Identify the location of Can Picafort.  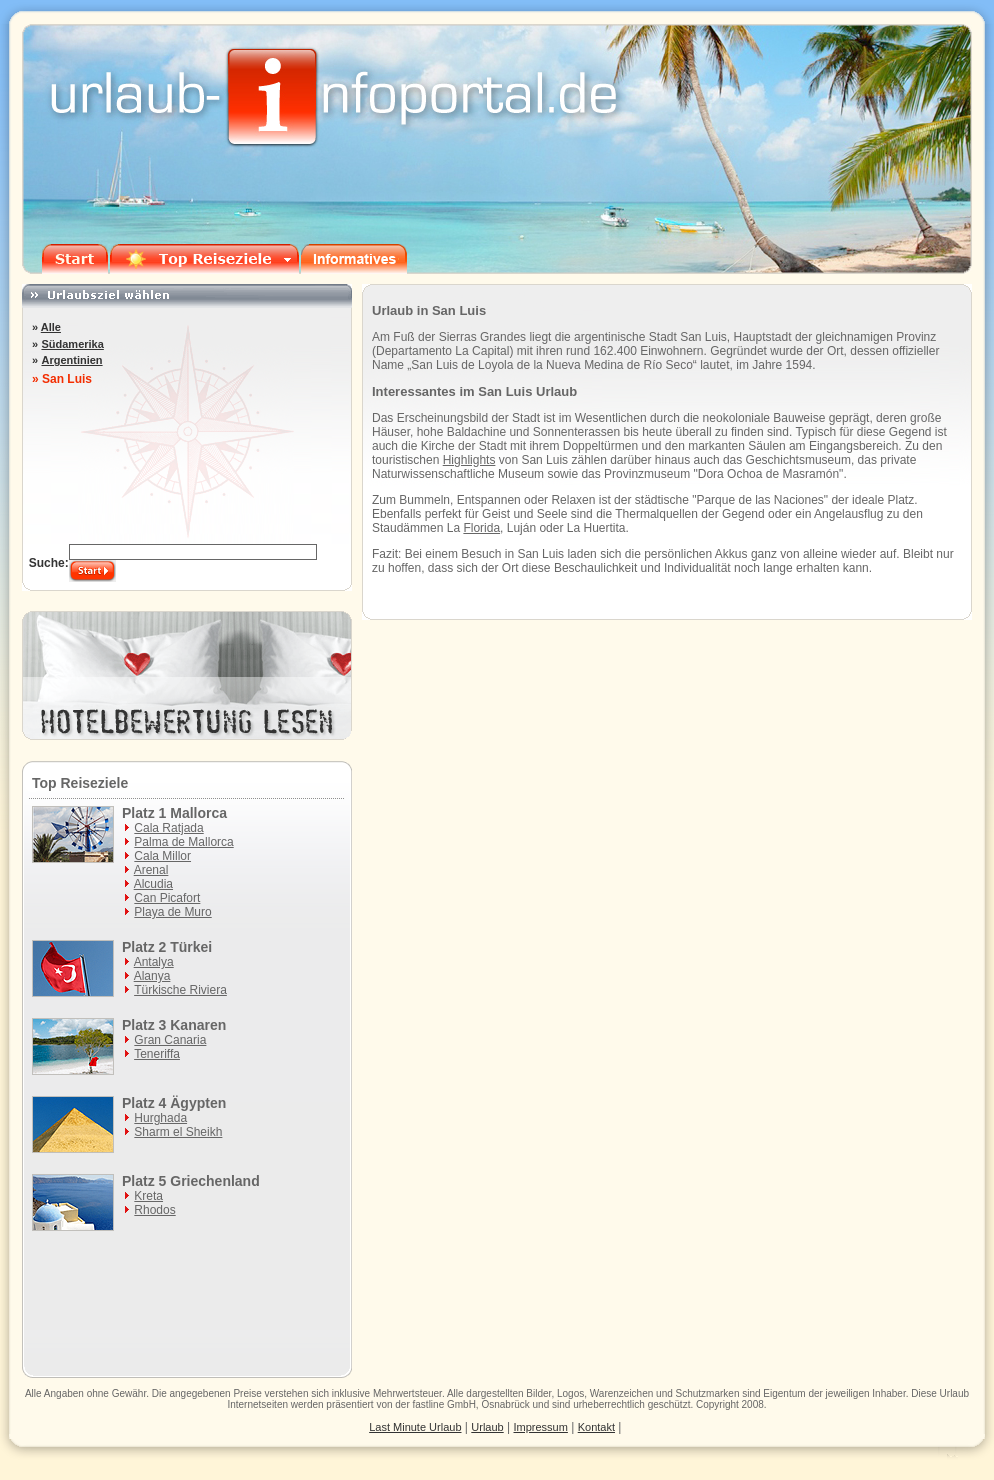
(167, 898).